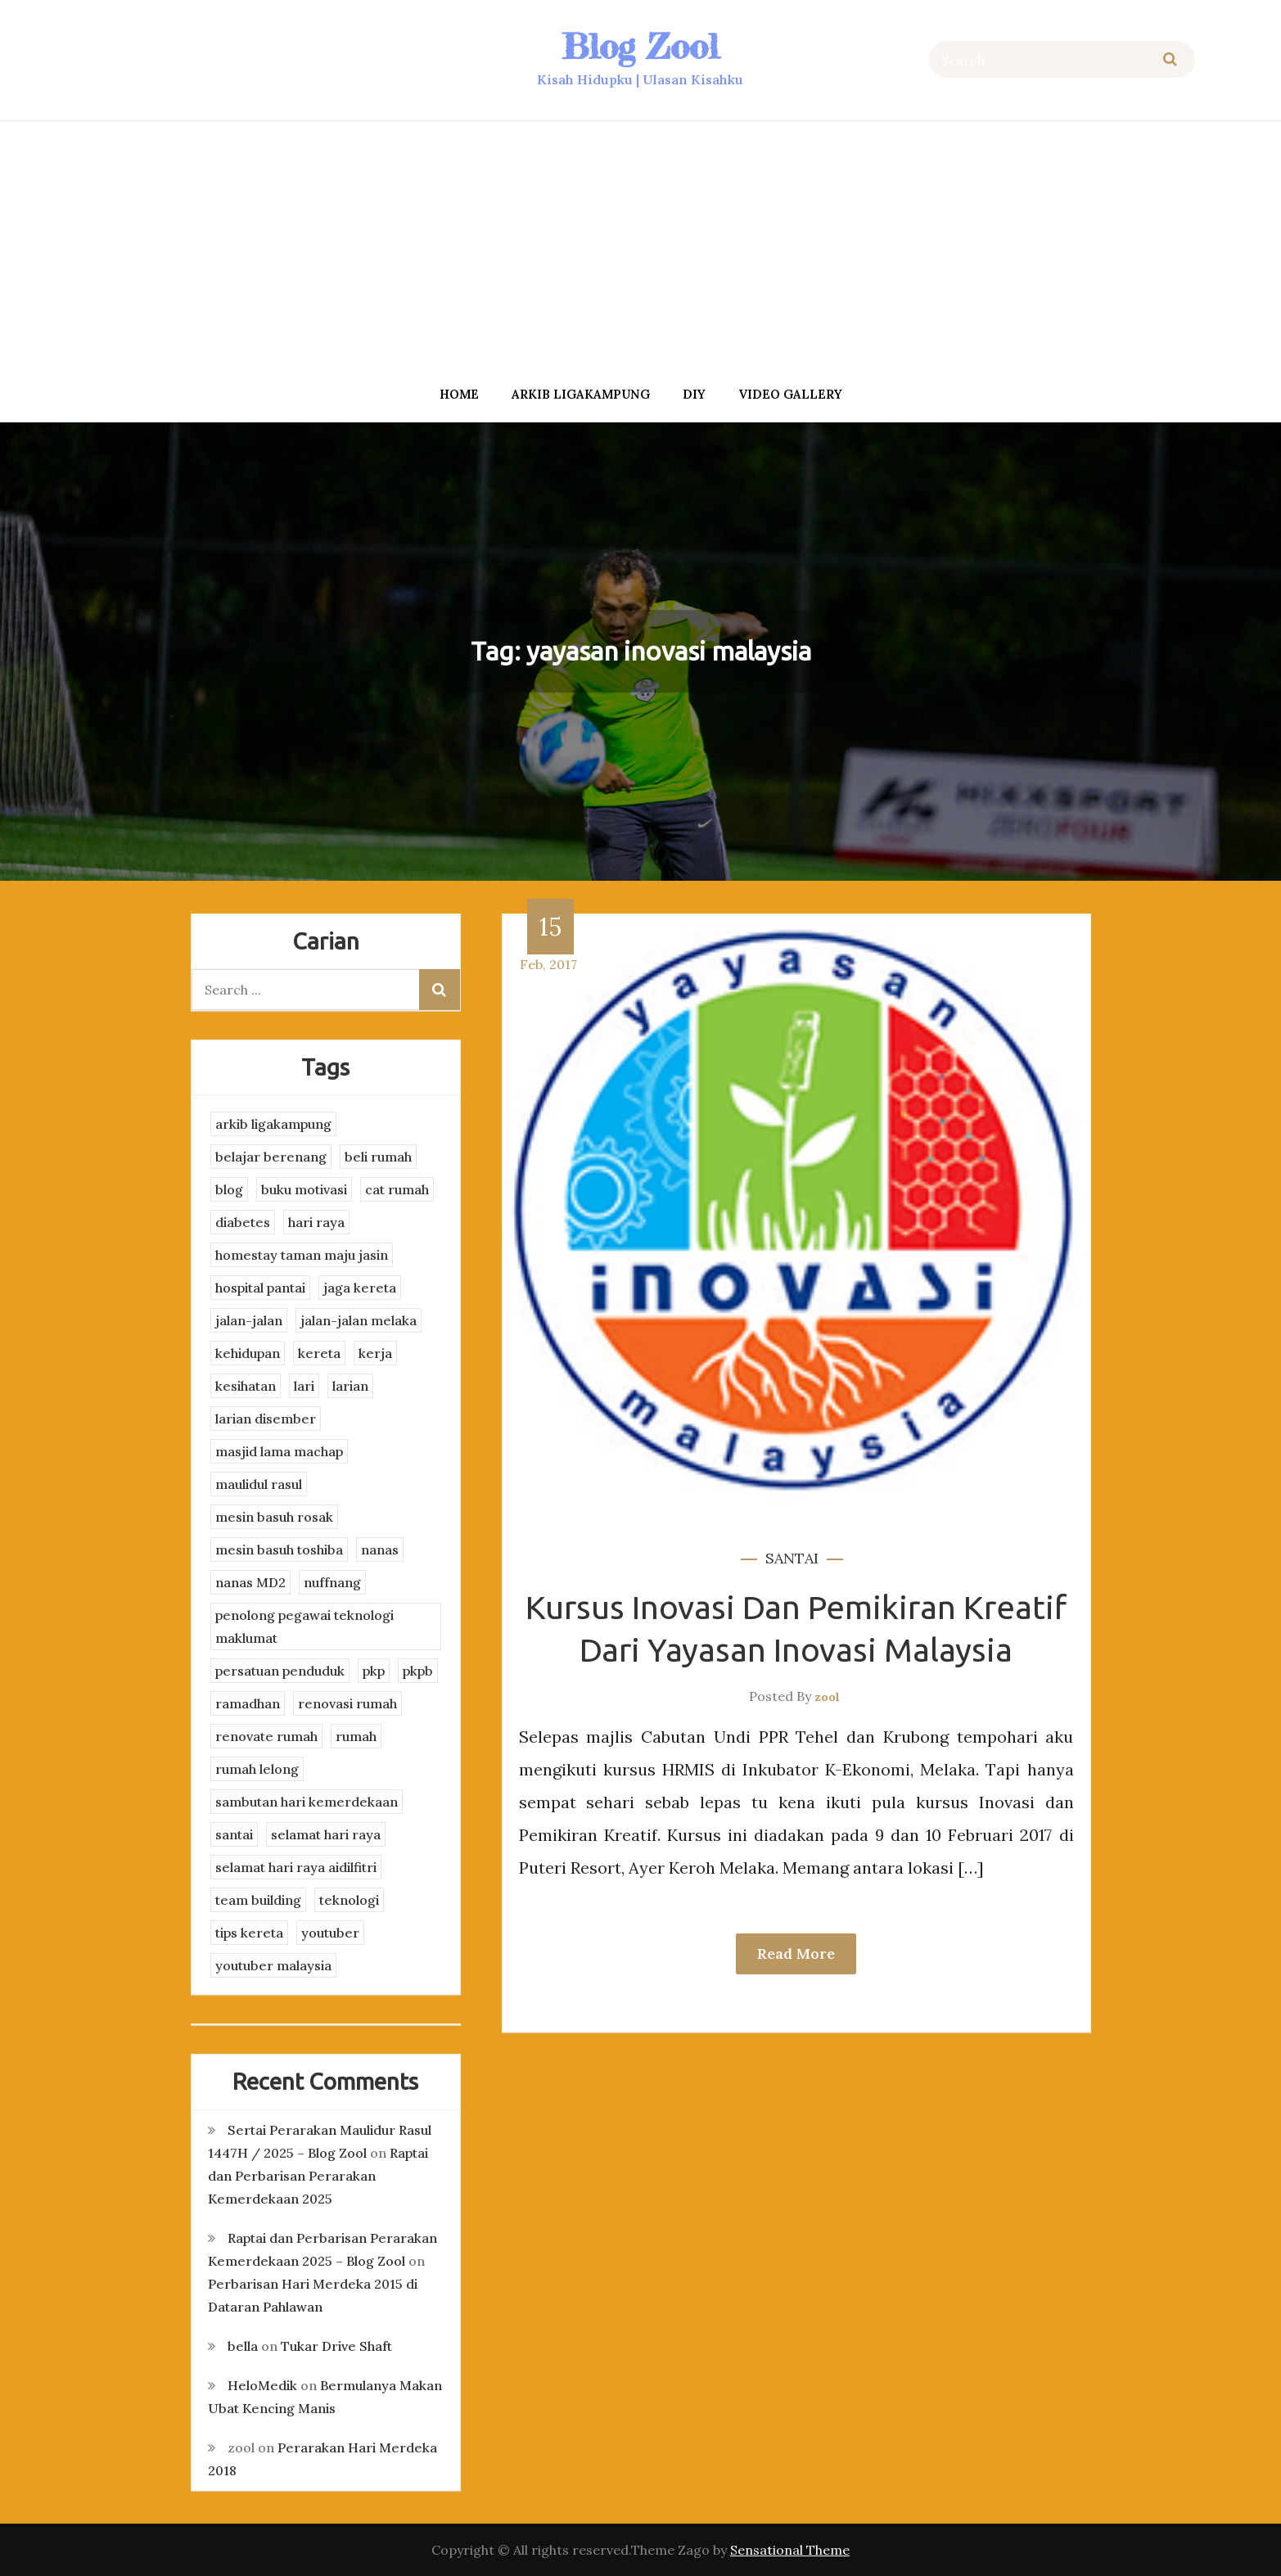 The height and width of the screenshot is (2576, 1281). Describe the element at coordinates (380, 1549) in the screenshot. I see `nanas [nanas (3 items)]` at that location.